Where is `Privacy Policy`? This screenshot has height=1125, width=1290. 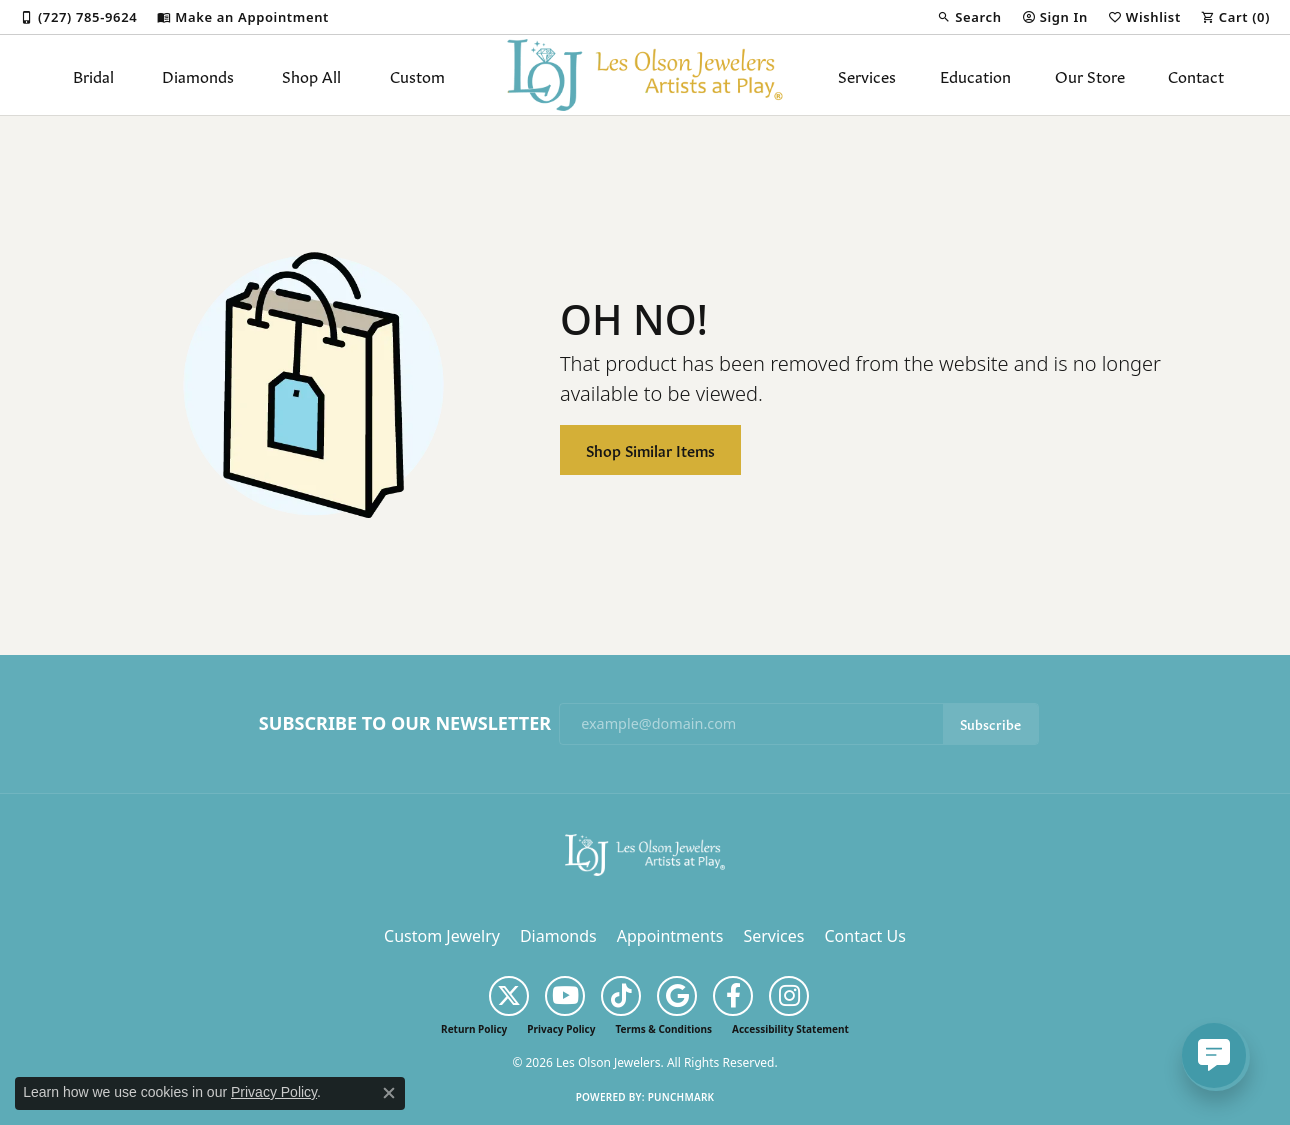
Privacy Policy is located at coordinates (561, 1029).